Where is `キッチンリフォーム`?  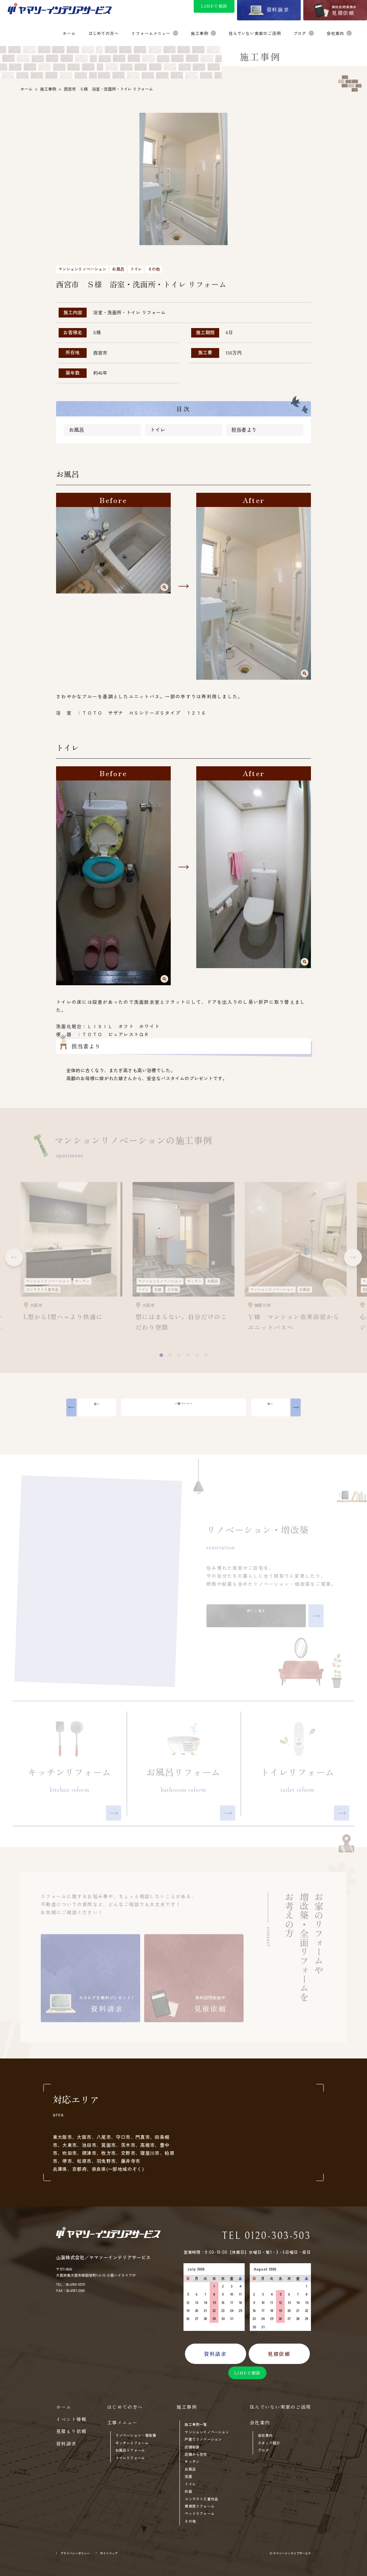
キッチンリフォーム is located at coordinates (132, 2443).